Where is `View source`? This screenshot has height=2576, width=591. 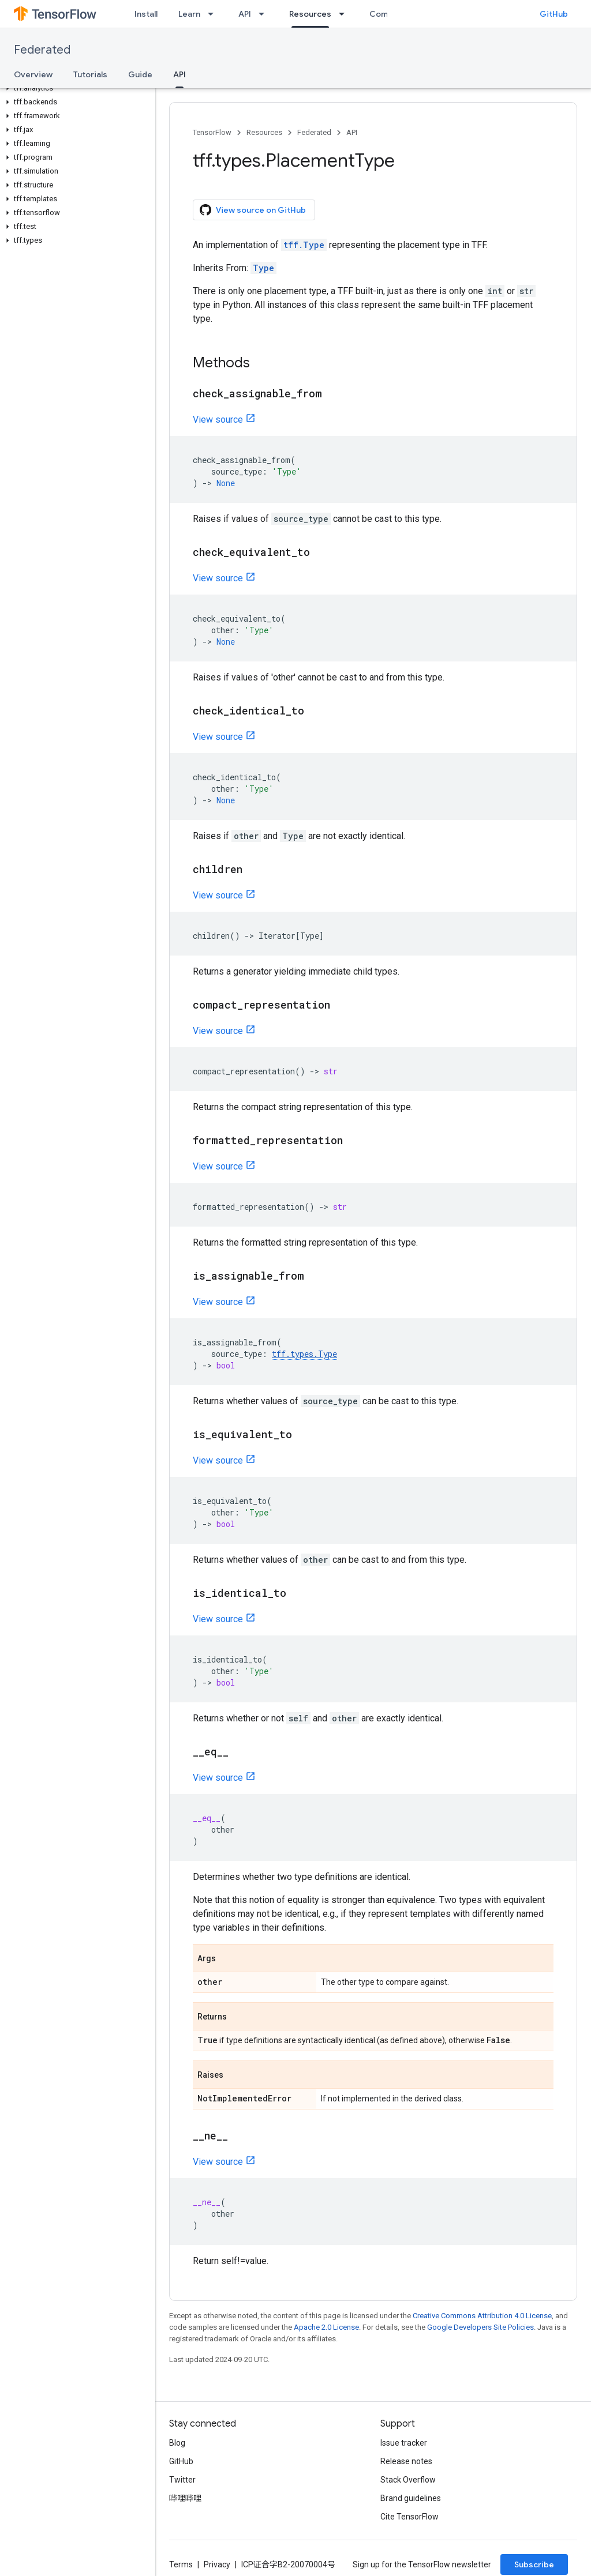
View source is located at coordinates (218, 419).